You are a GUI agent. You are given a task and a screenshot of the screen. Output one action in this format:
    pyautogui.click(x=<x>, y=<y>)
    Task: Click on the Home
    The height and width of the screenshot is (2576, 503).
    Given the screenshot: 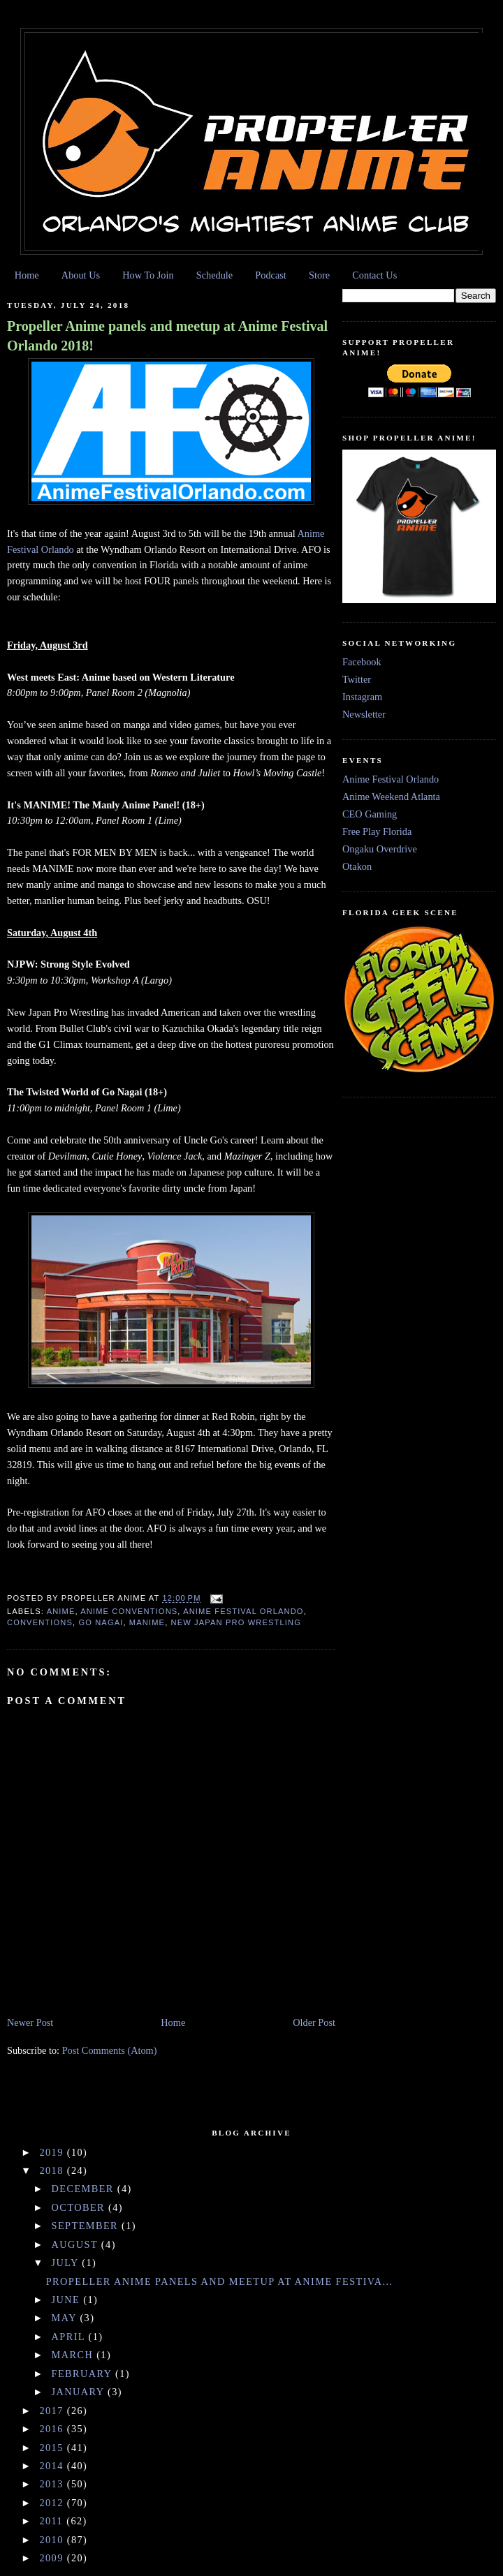 What is the action you would take?
    pyautogui.click(x=27, y=275)
    